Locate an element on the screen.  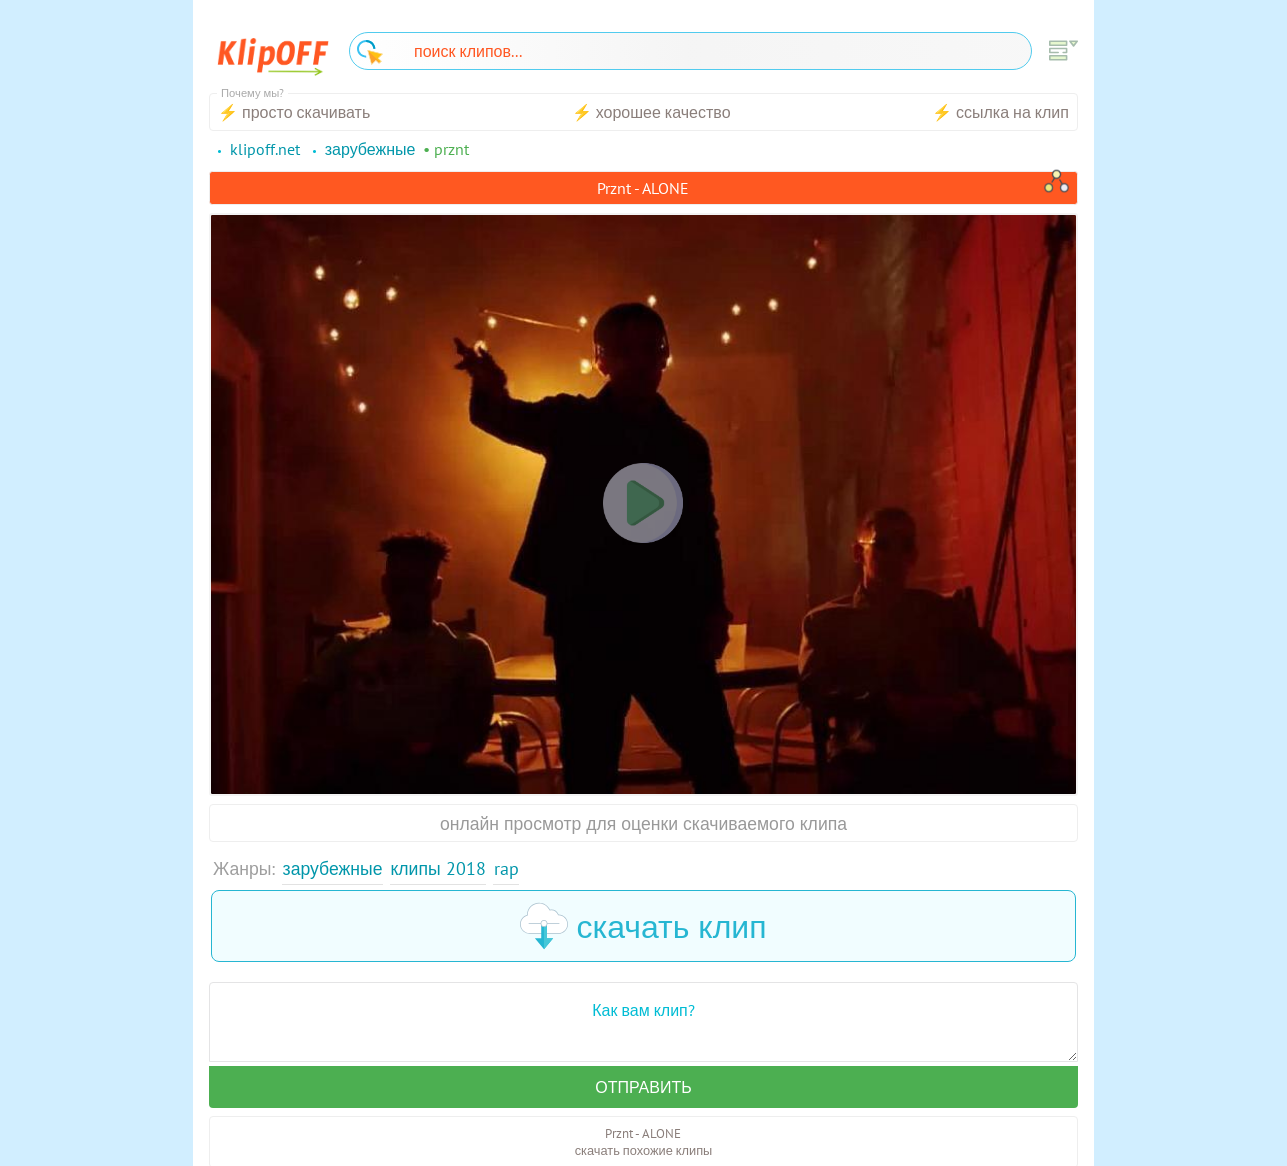
Зарубежные is located at coordinates (333, 868).